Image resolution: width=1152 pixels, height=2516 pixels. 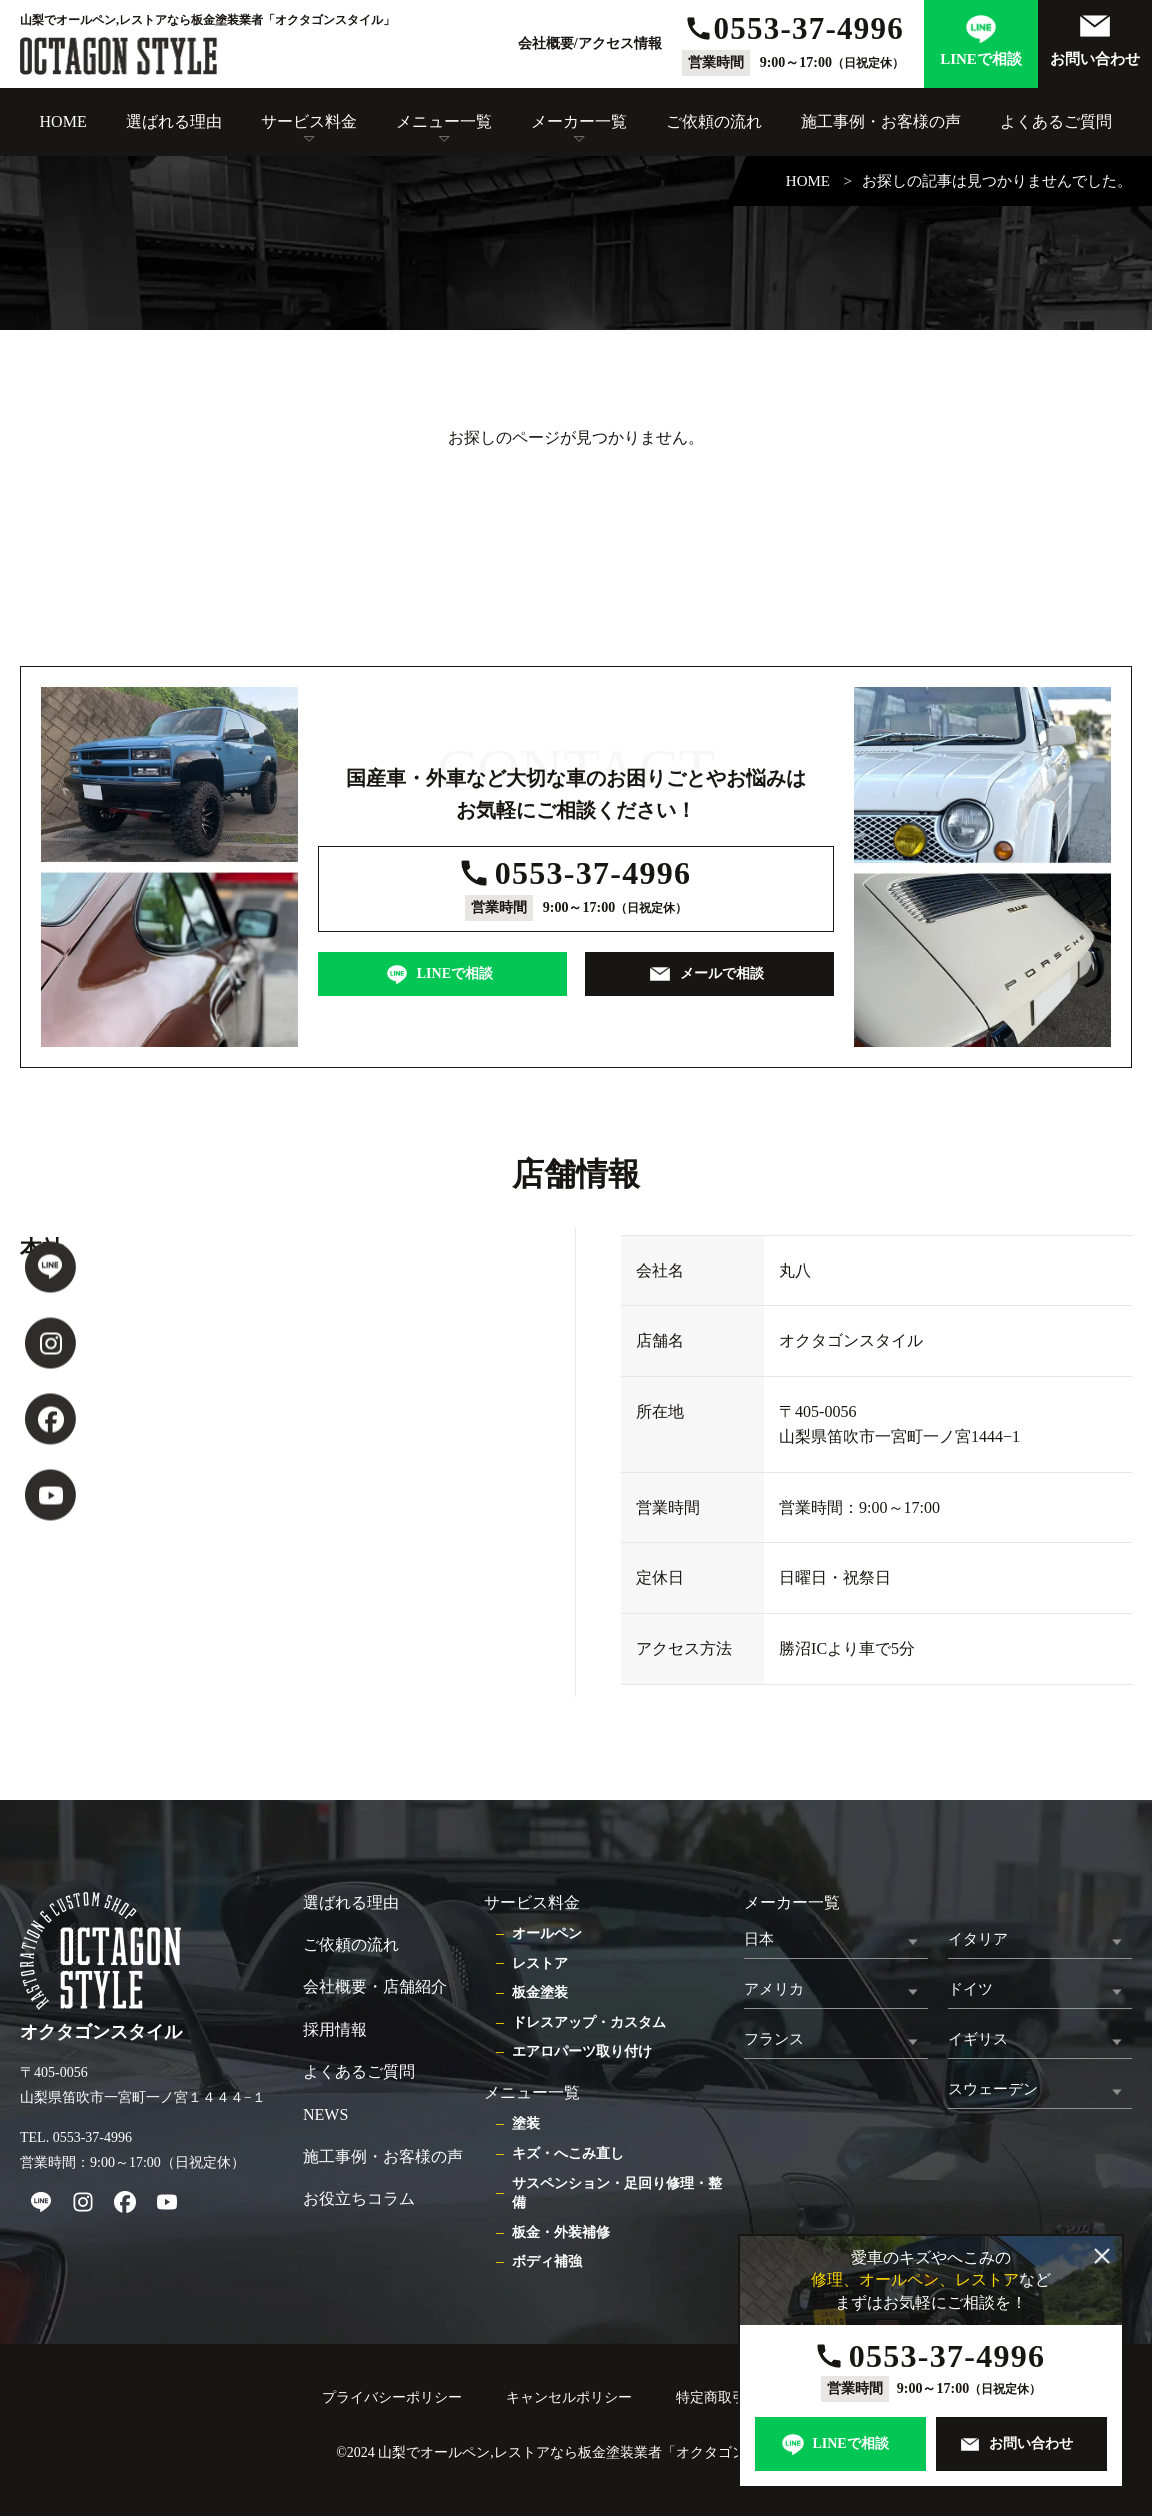 What do you see at coordinates (526, 2123) in the screenshot?
I see `塗装` at bounding box center [526, 2123].